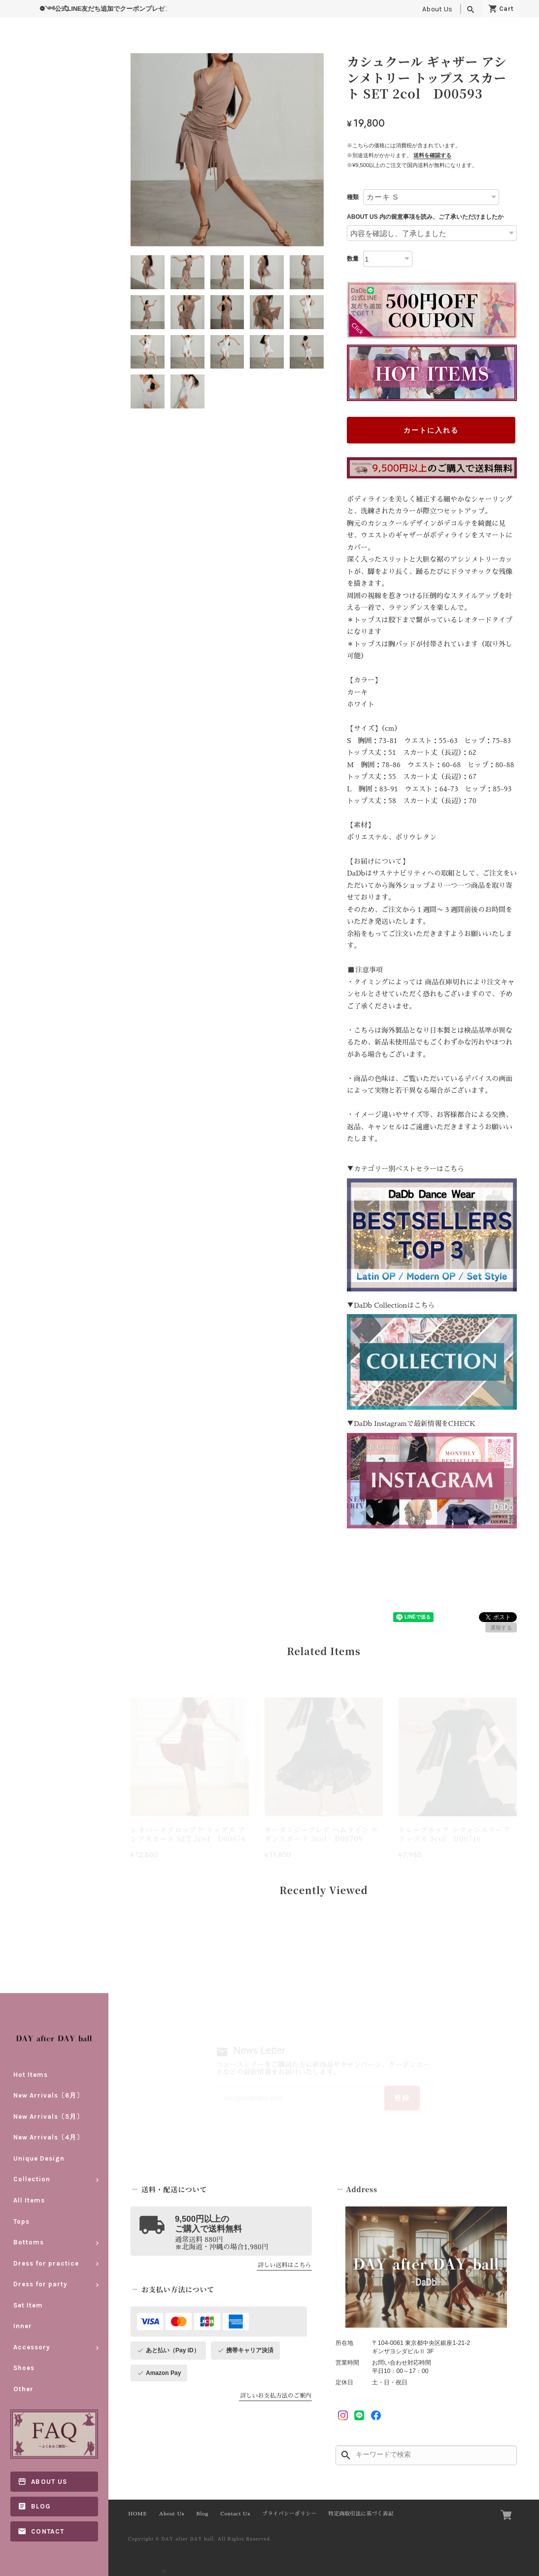 The height and width of the screenshot is (2576, 539). What do you see at coordinates (137, 2513) in the screenshot?
I see `HOME` at bounding box center [137, 2513].